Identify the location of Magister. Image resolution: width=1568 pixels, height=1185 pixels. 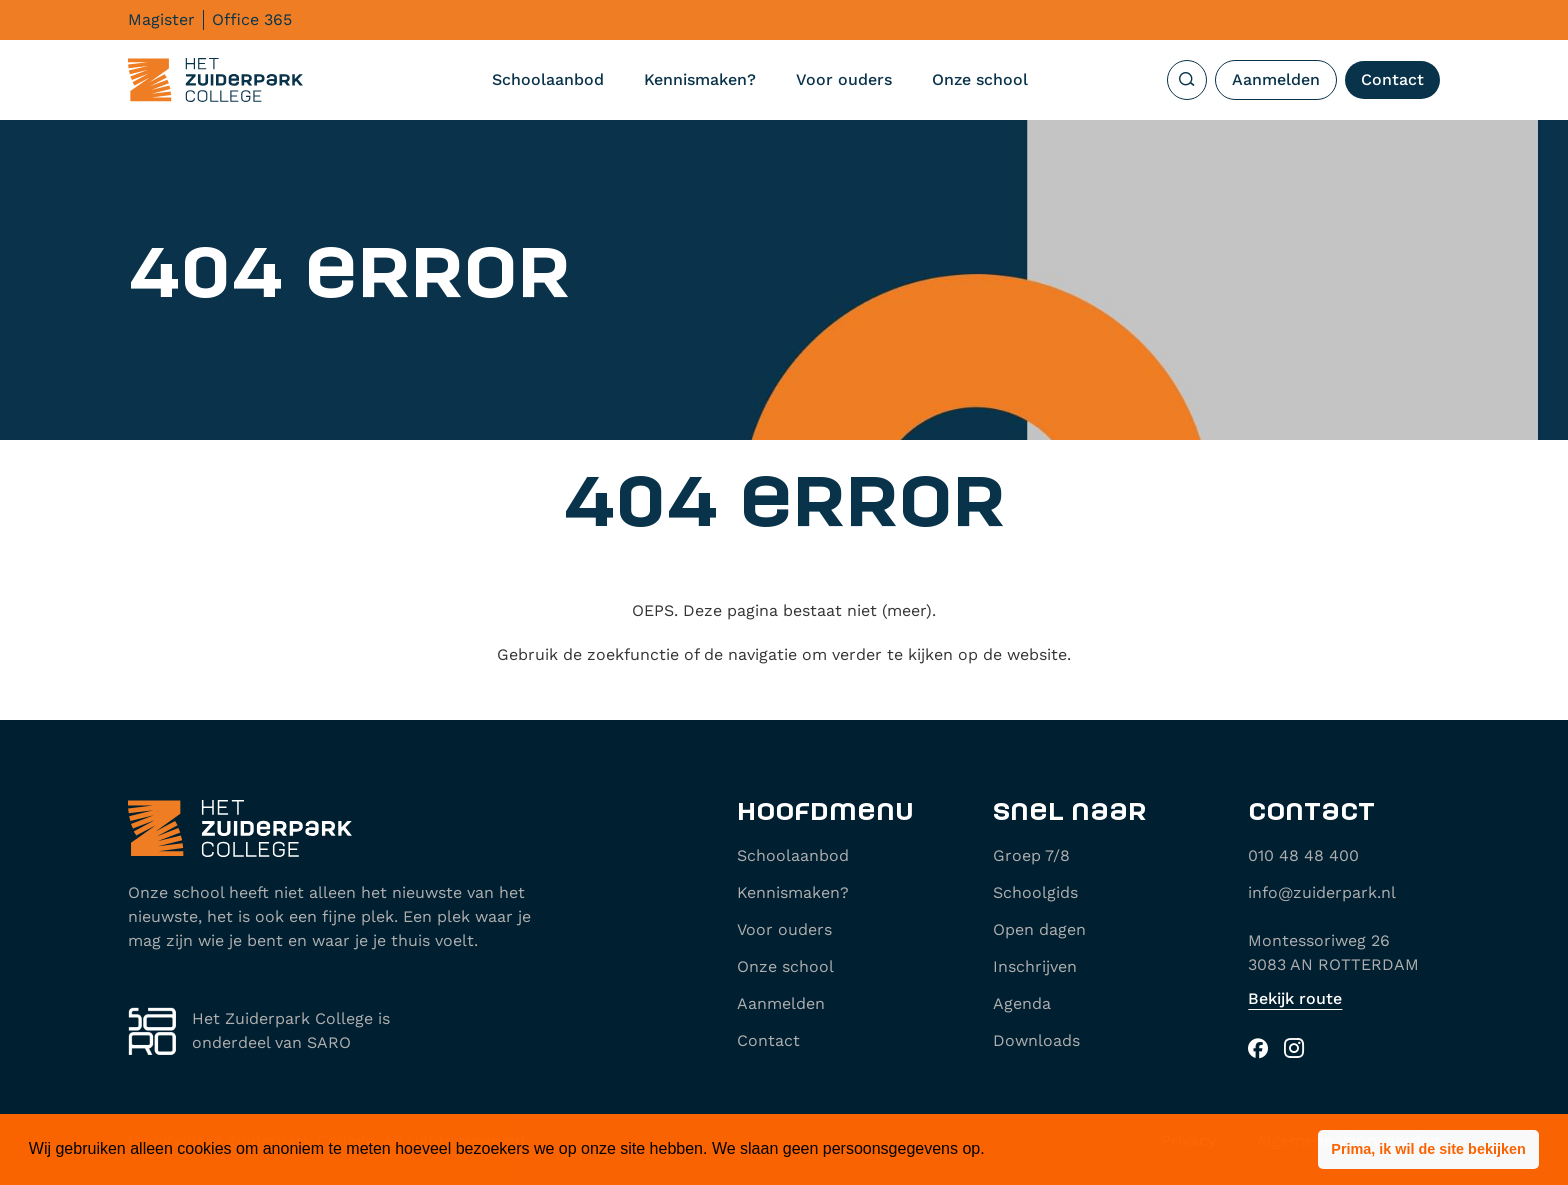
(161, 19).